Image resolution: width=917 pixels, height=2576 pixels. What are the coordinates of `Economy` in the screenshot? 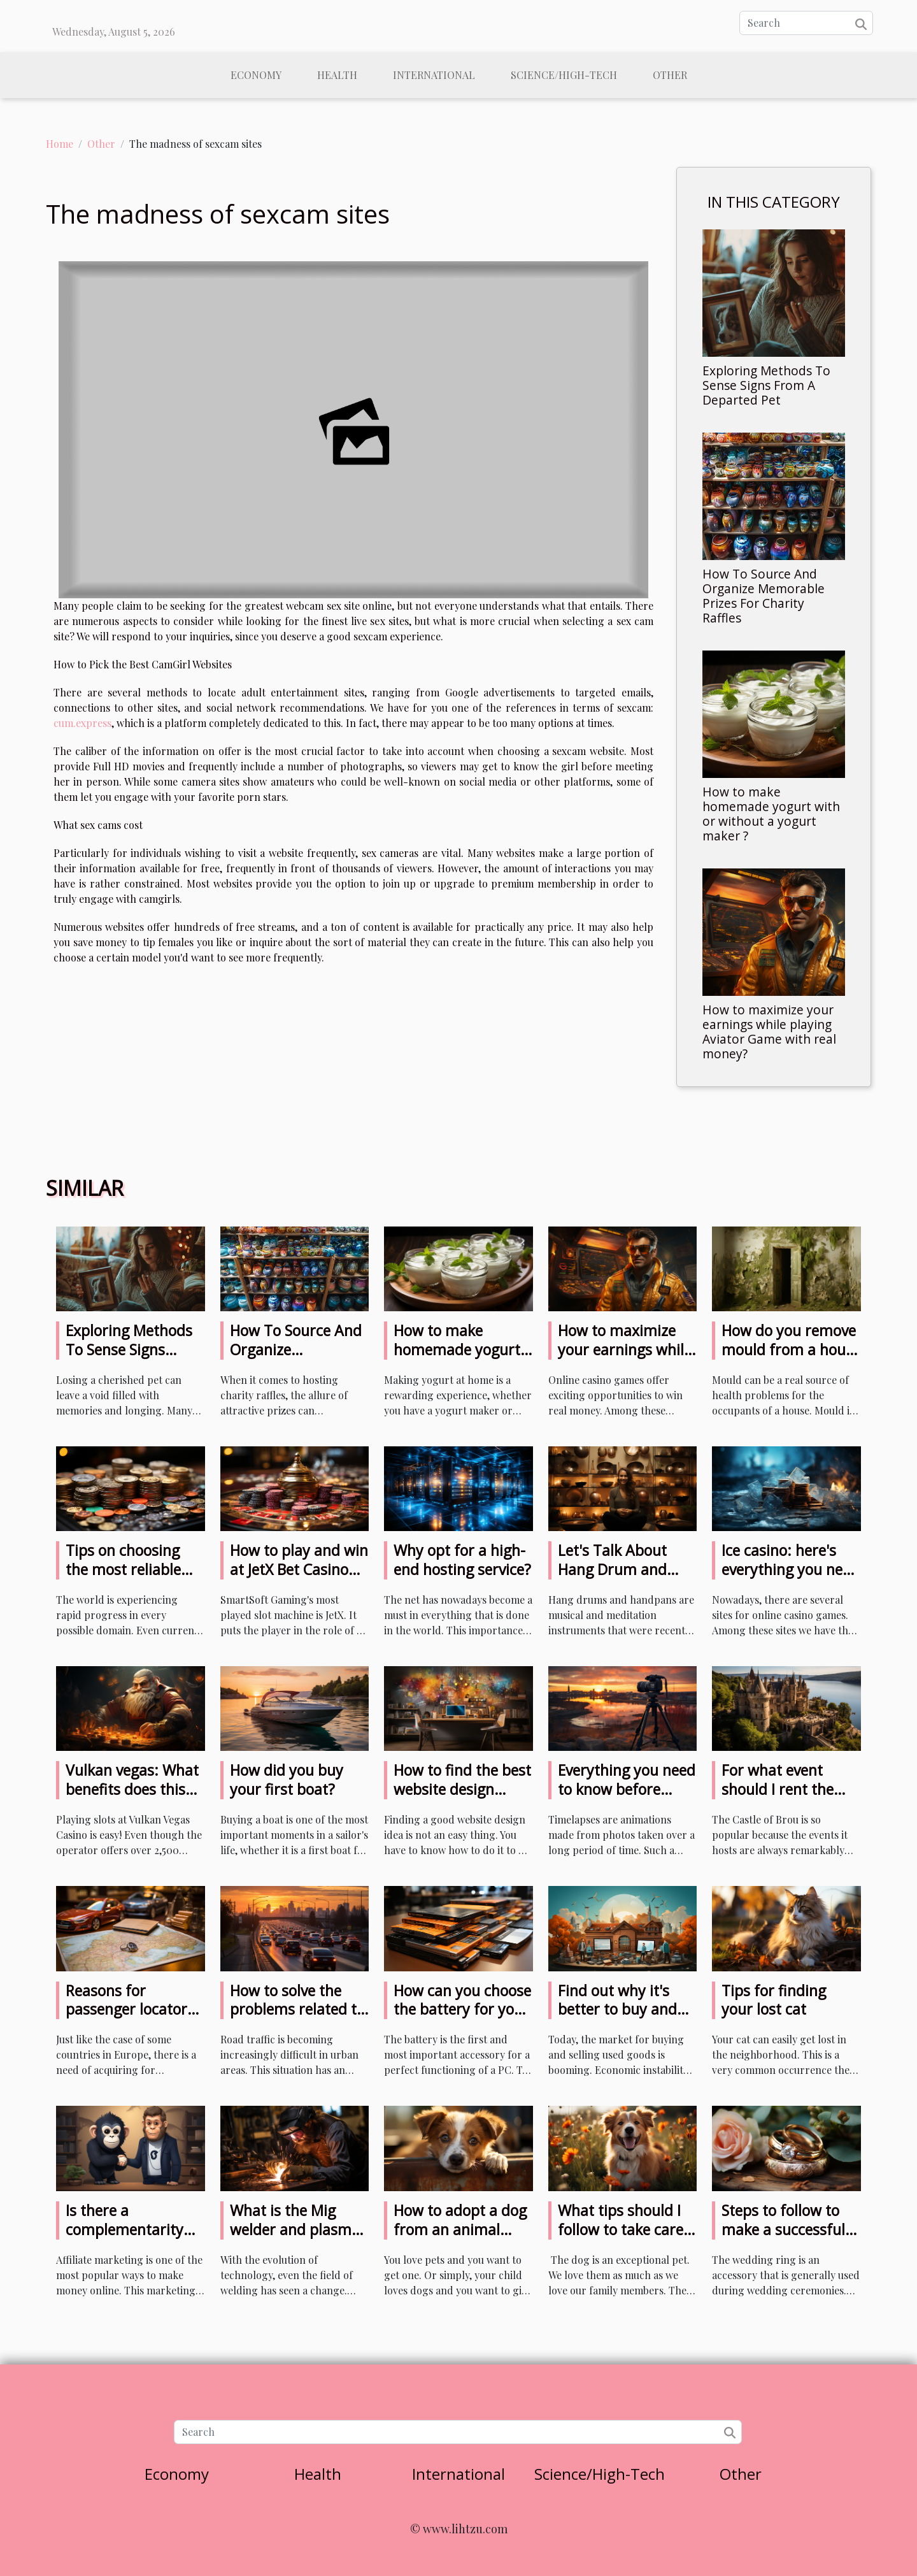 It's located at (256, 75).